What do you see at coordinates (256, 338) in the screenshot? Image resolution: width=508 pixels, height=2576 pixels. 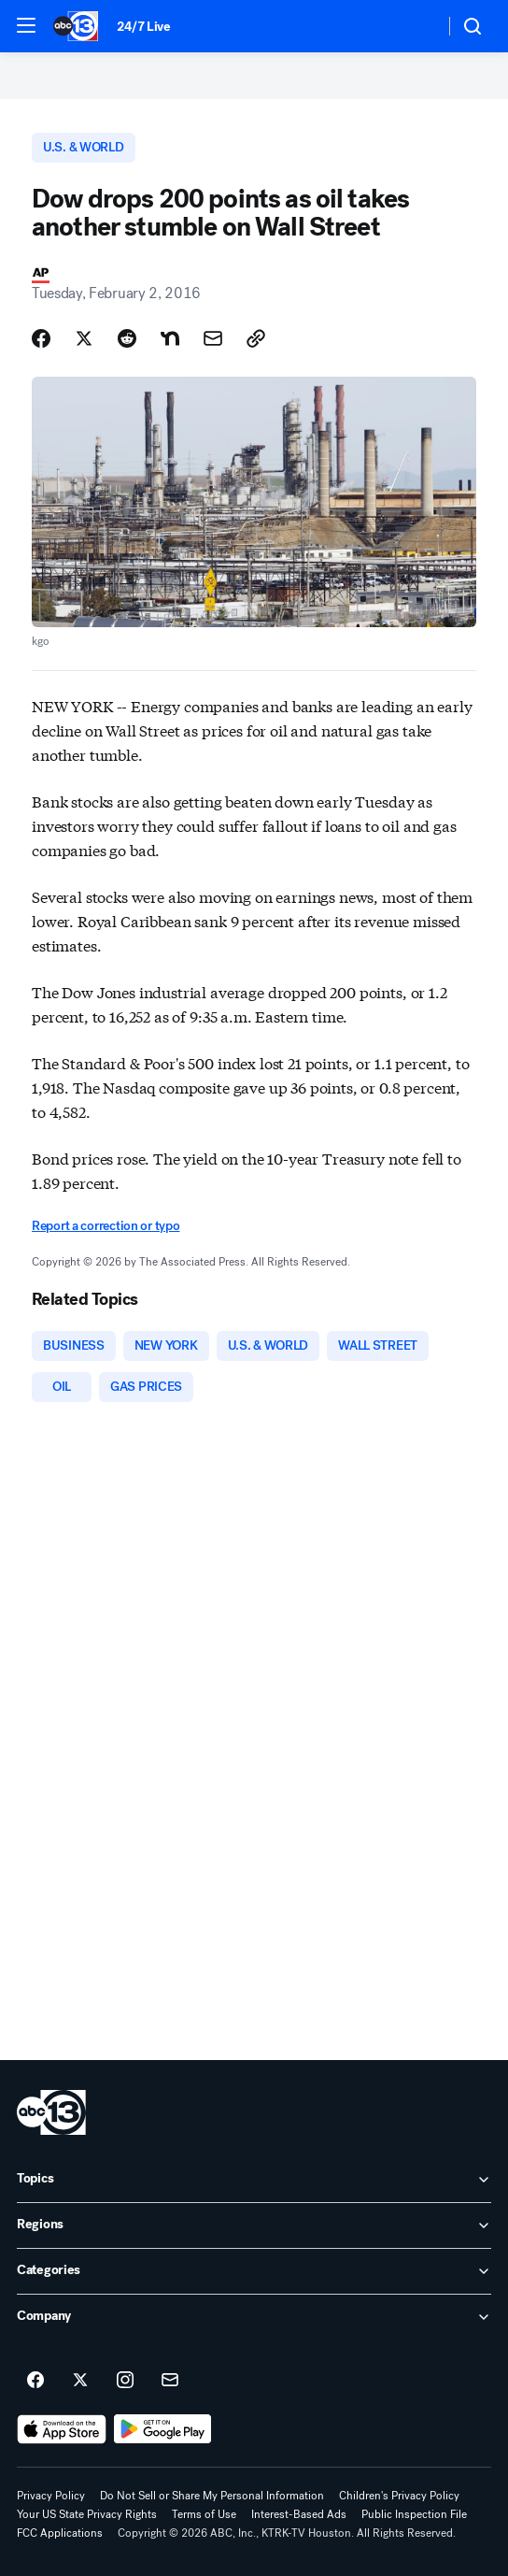 I see `[Copy Link]` at bounding box center [256, 338].